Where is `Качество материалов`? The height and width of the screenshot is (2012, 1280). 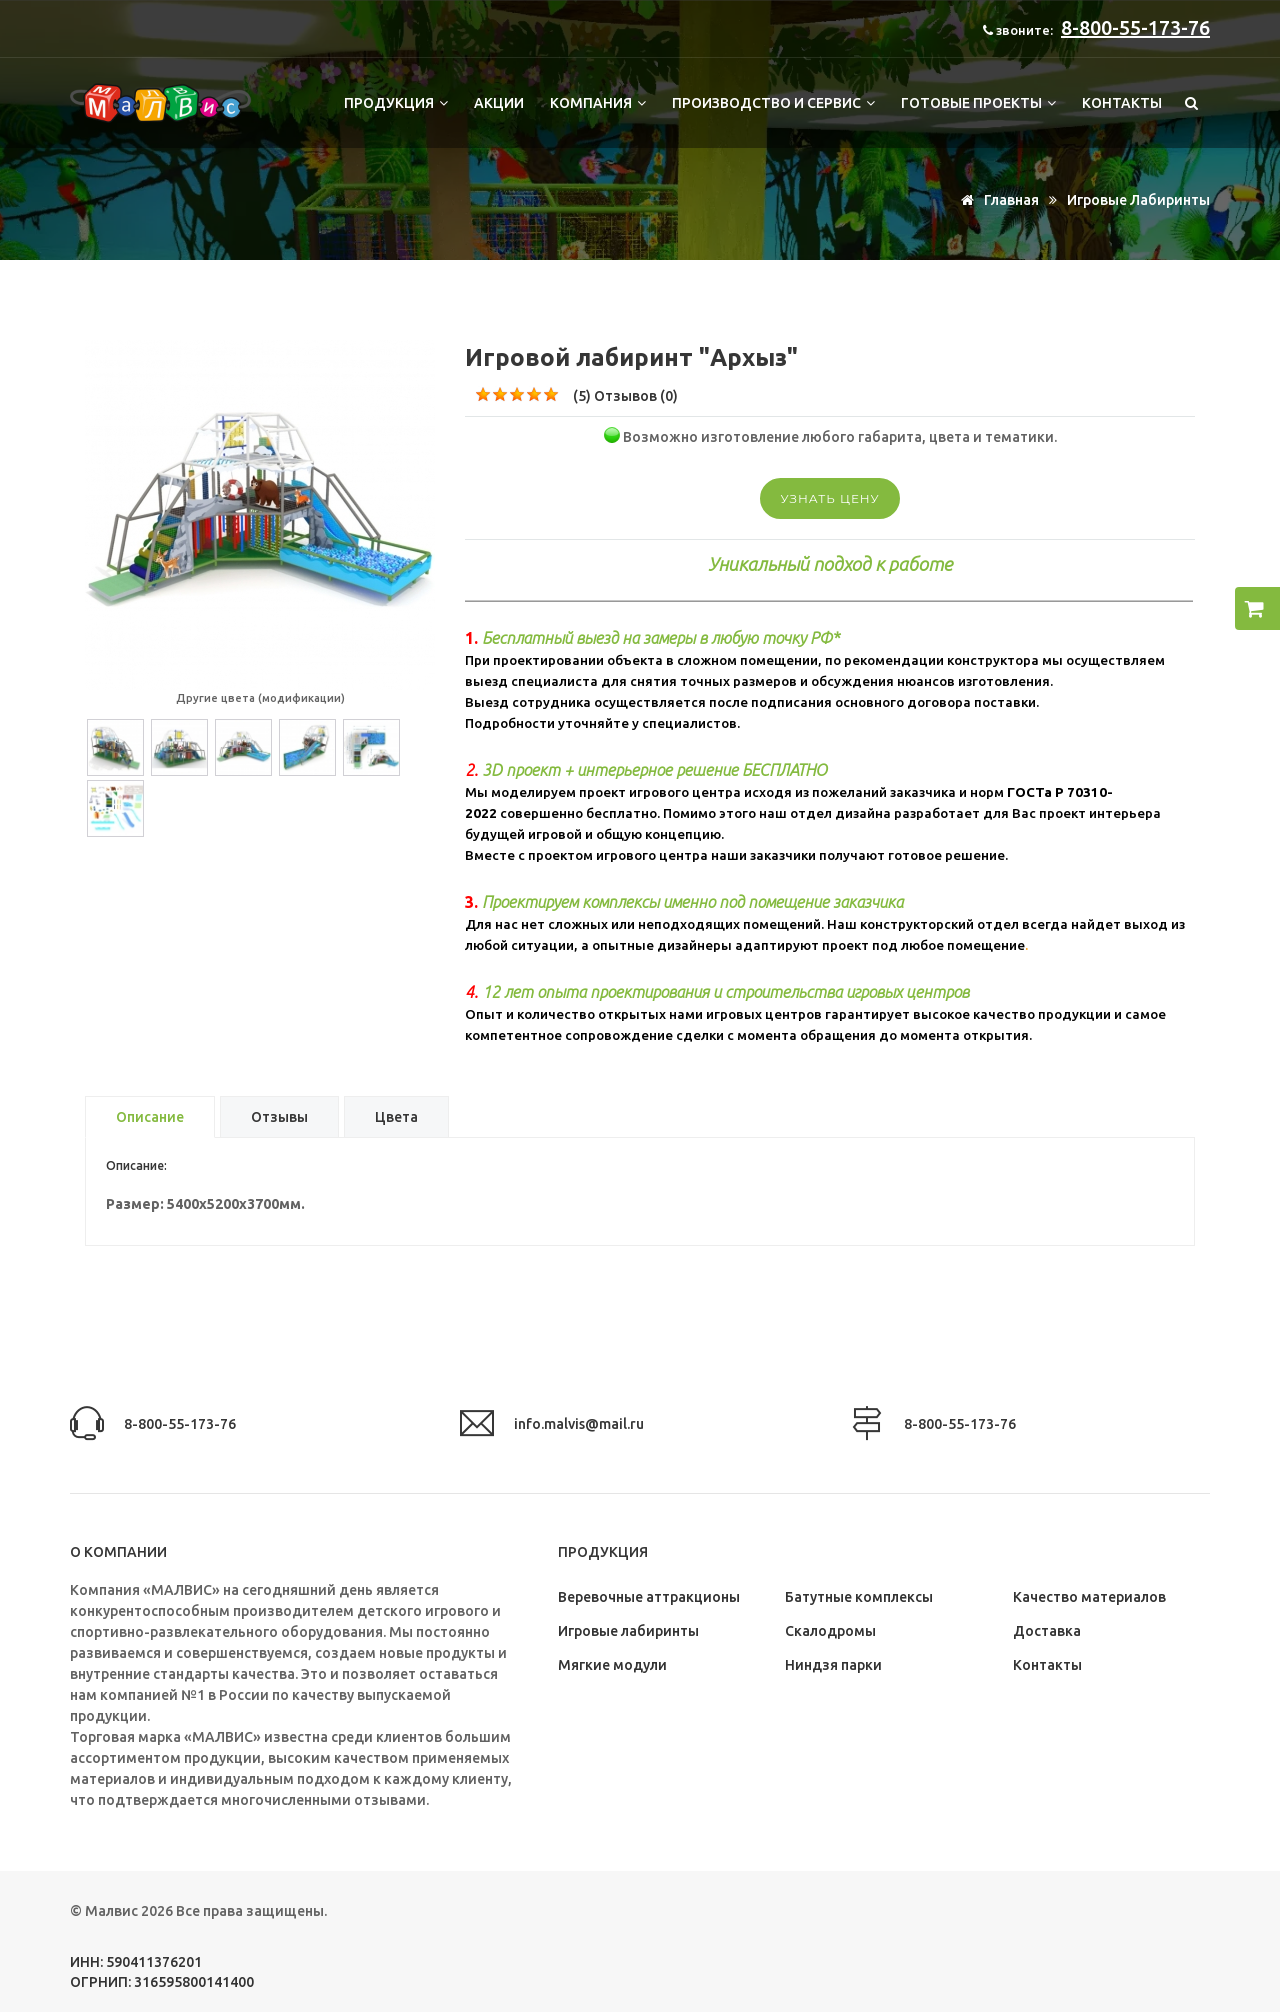
Качество материалов is located at coordinates (1089, 1597).